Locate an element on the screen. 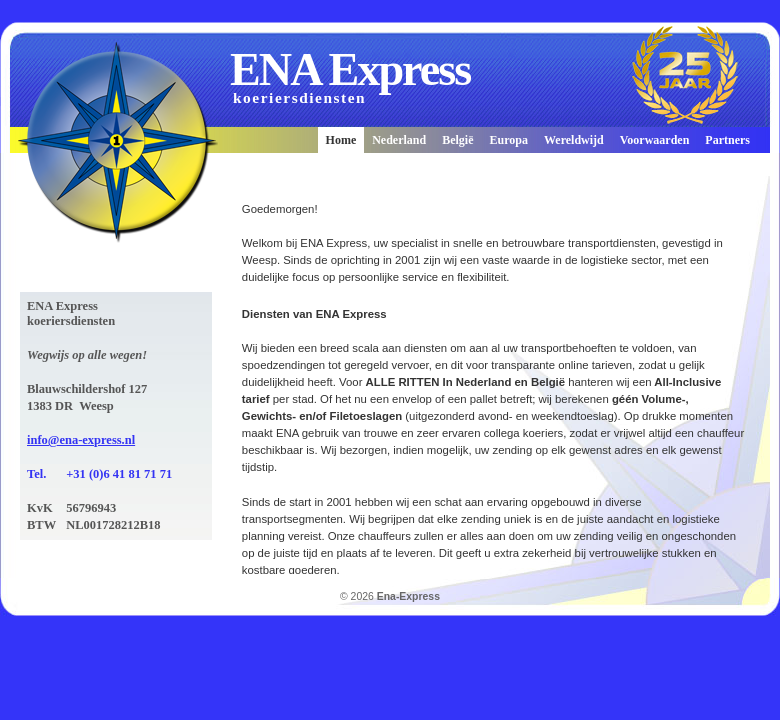 Image resolution: width=780 pixels, height=720 pixels. België is located at coordinates (457, 140).